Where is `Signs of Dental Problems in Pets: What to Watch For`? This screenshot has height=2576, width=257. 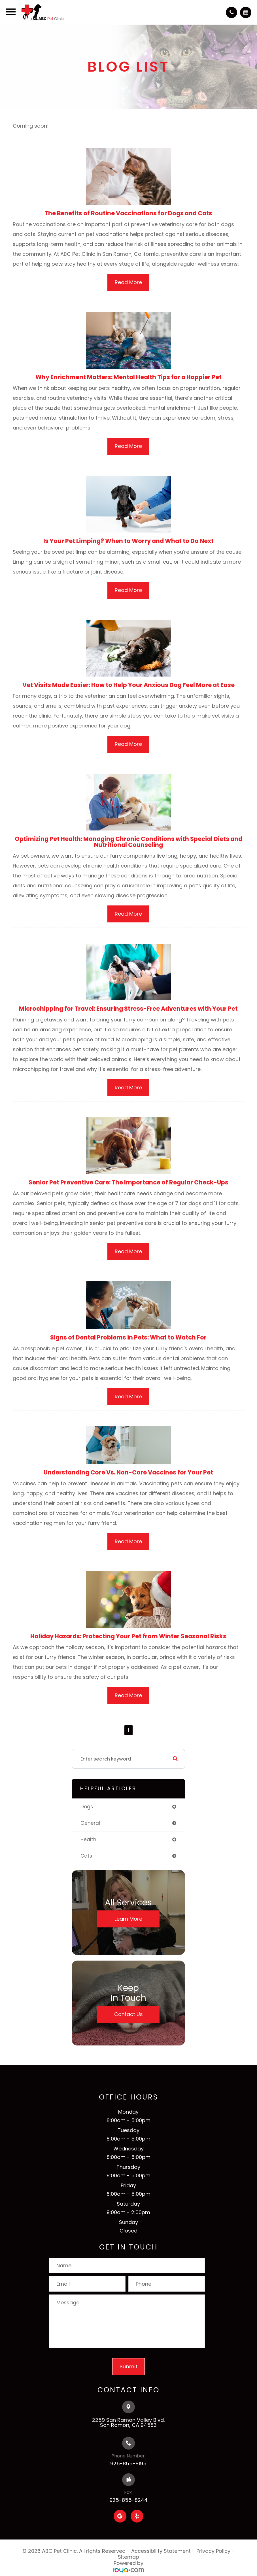 Signs of Dental Problems in Pets: What to Watch For is located at coordinates (128, 1337).